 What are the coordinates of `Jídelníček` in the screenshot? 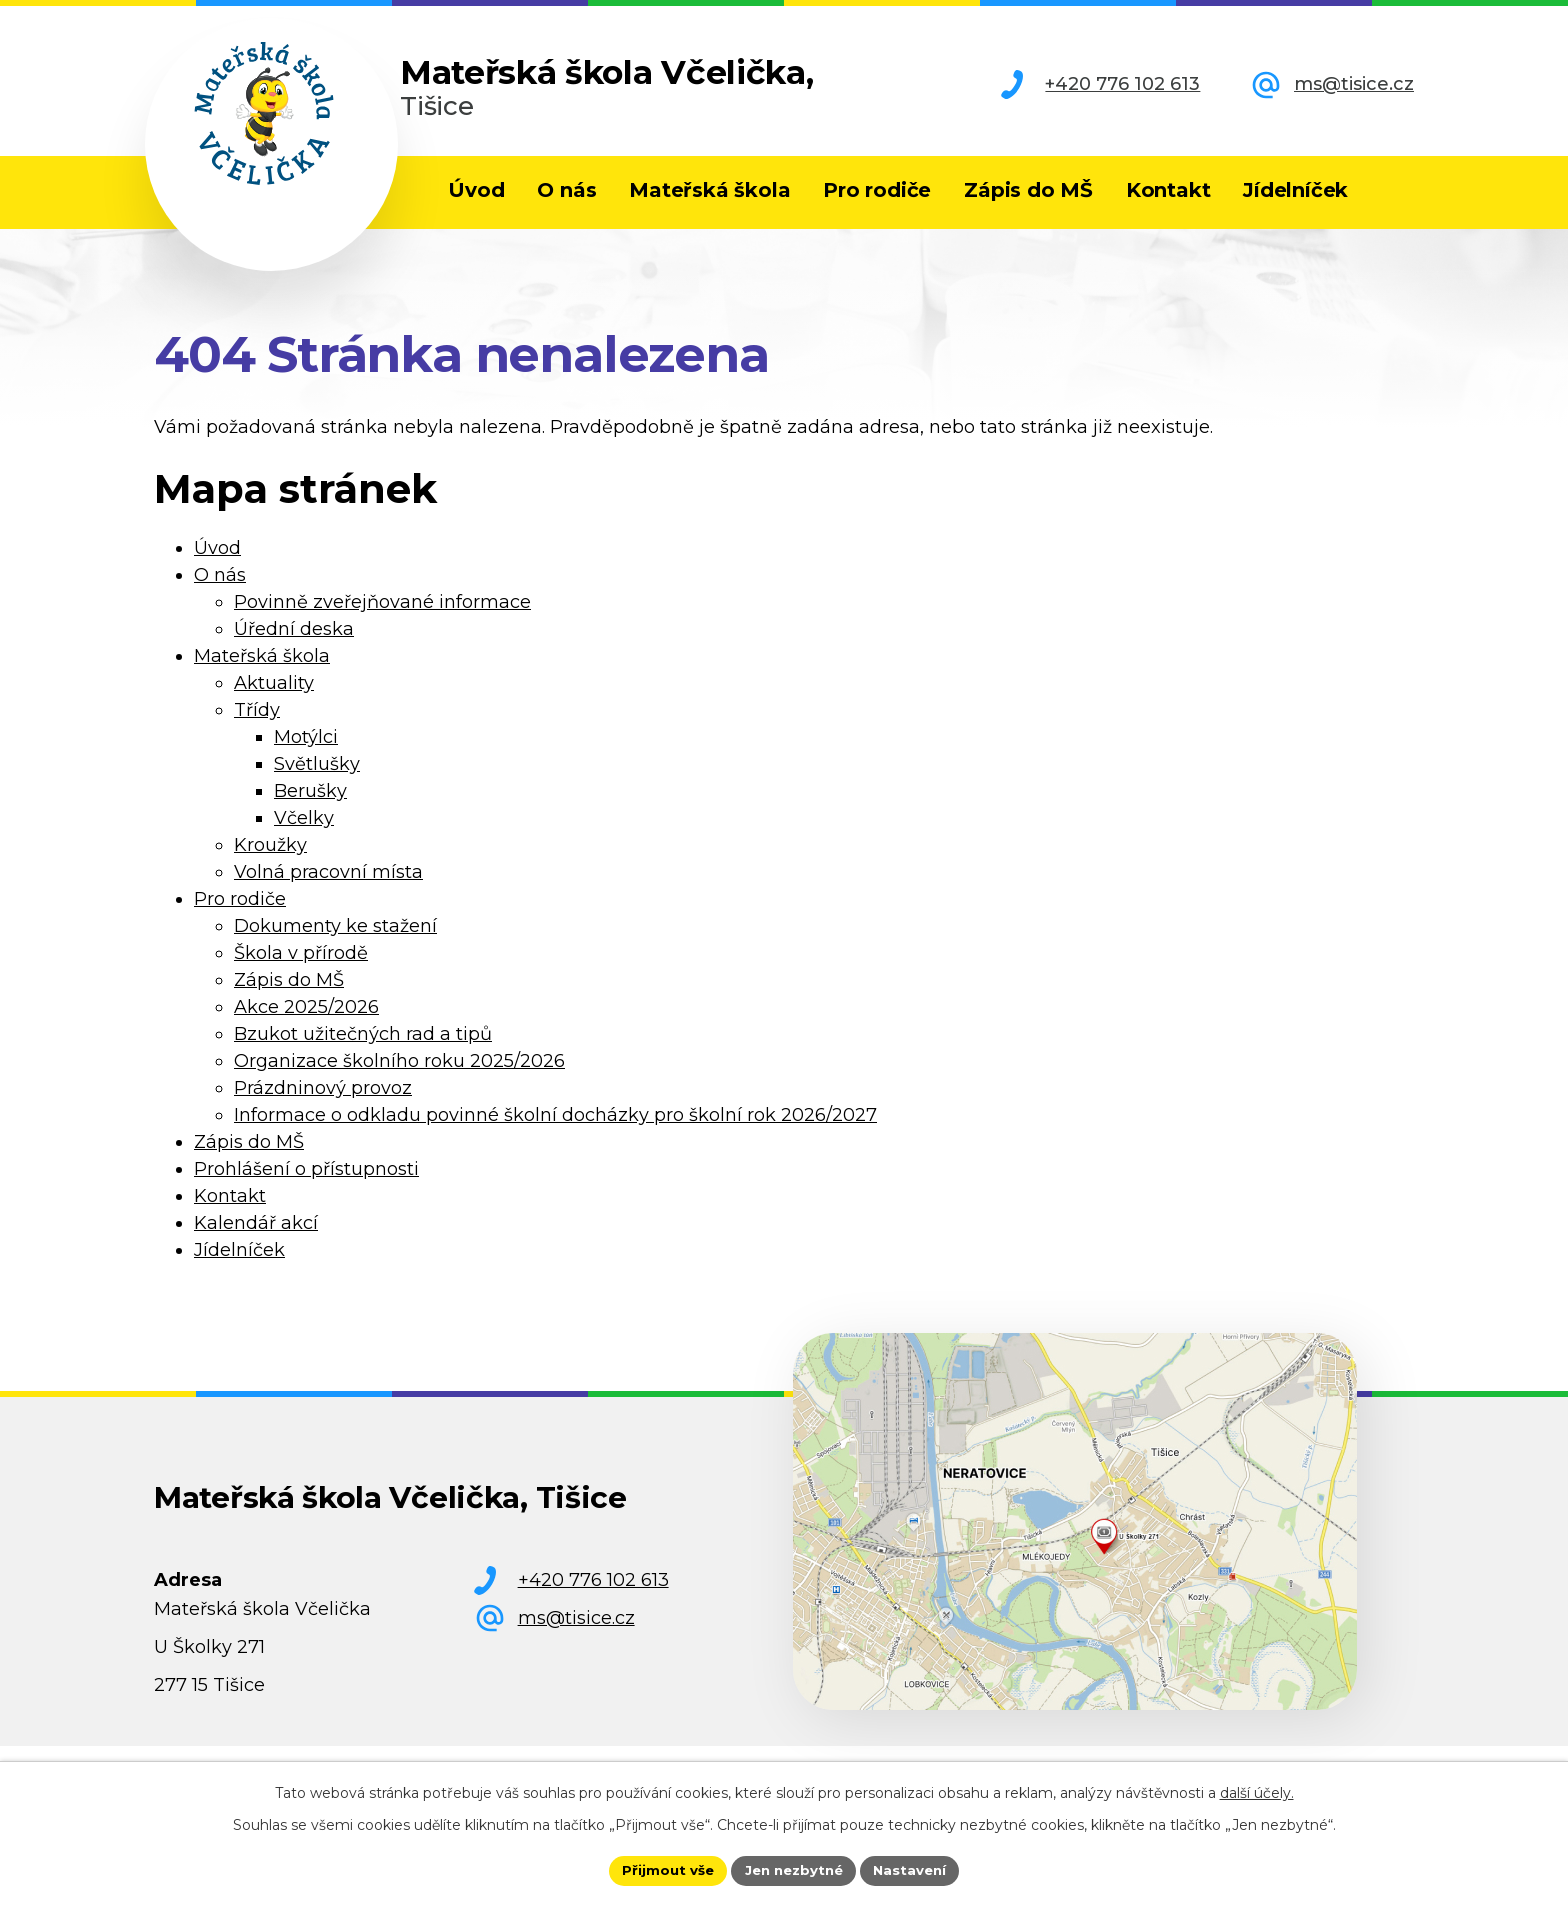 It's located at (1295, 190).